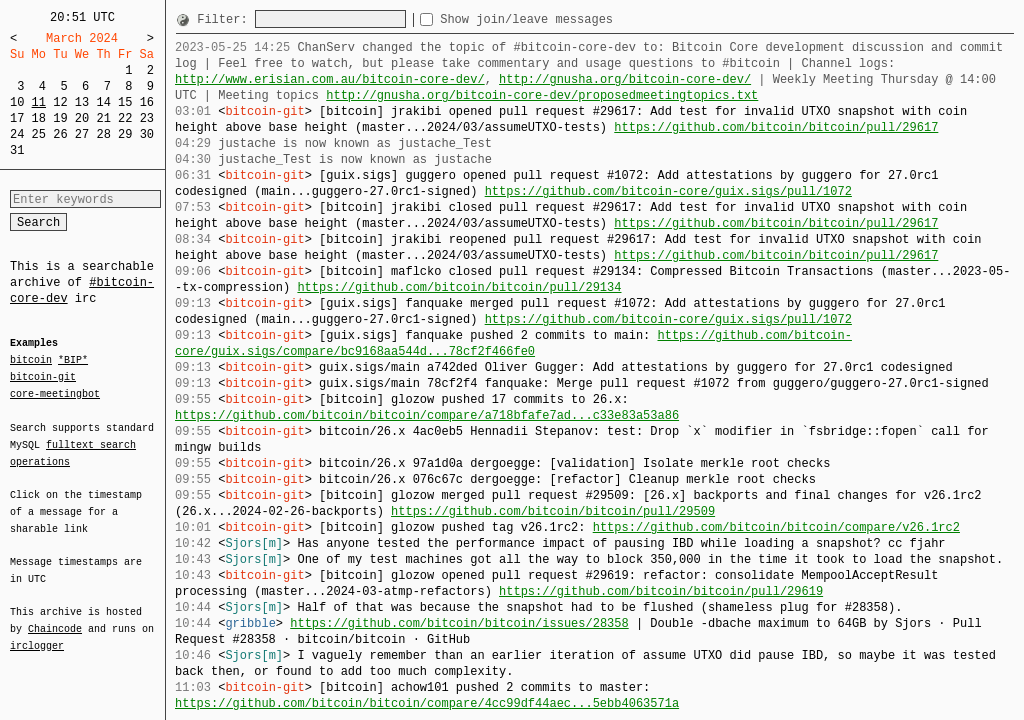 The height and width of the screenshot is (720, 1024). Describe the element at coordinates (668, 191) in the screenshot. I see `https://github.com/bitcoin-core/guix.sigs/pull/1072` at that location.